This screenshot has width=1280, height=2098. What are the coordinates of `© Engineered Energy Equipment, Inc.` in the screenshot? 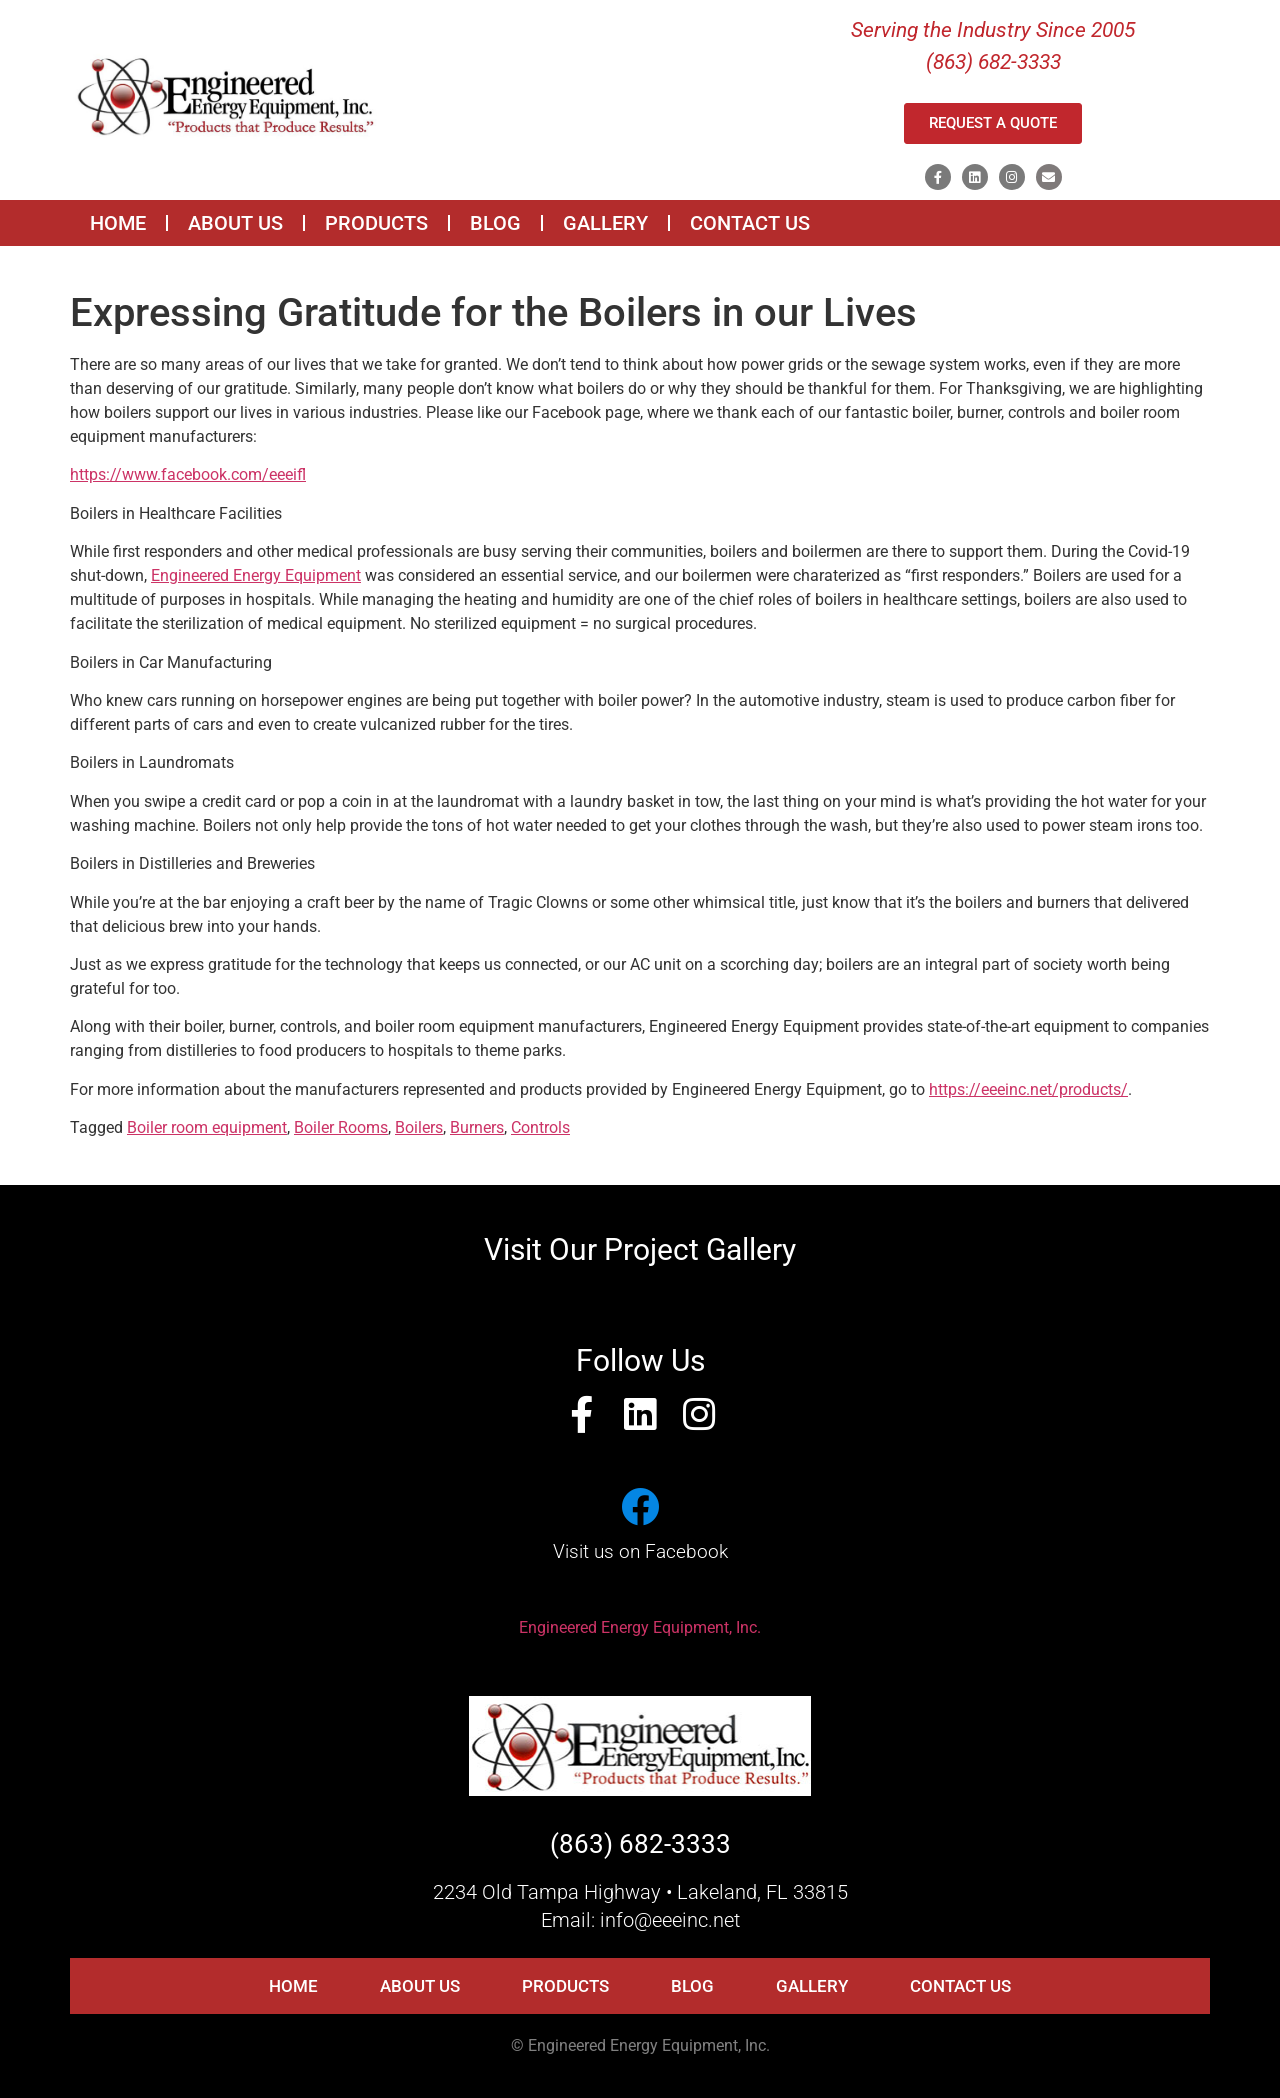 It's located at (640, 2045).